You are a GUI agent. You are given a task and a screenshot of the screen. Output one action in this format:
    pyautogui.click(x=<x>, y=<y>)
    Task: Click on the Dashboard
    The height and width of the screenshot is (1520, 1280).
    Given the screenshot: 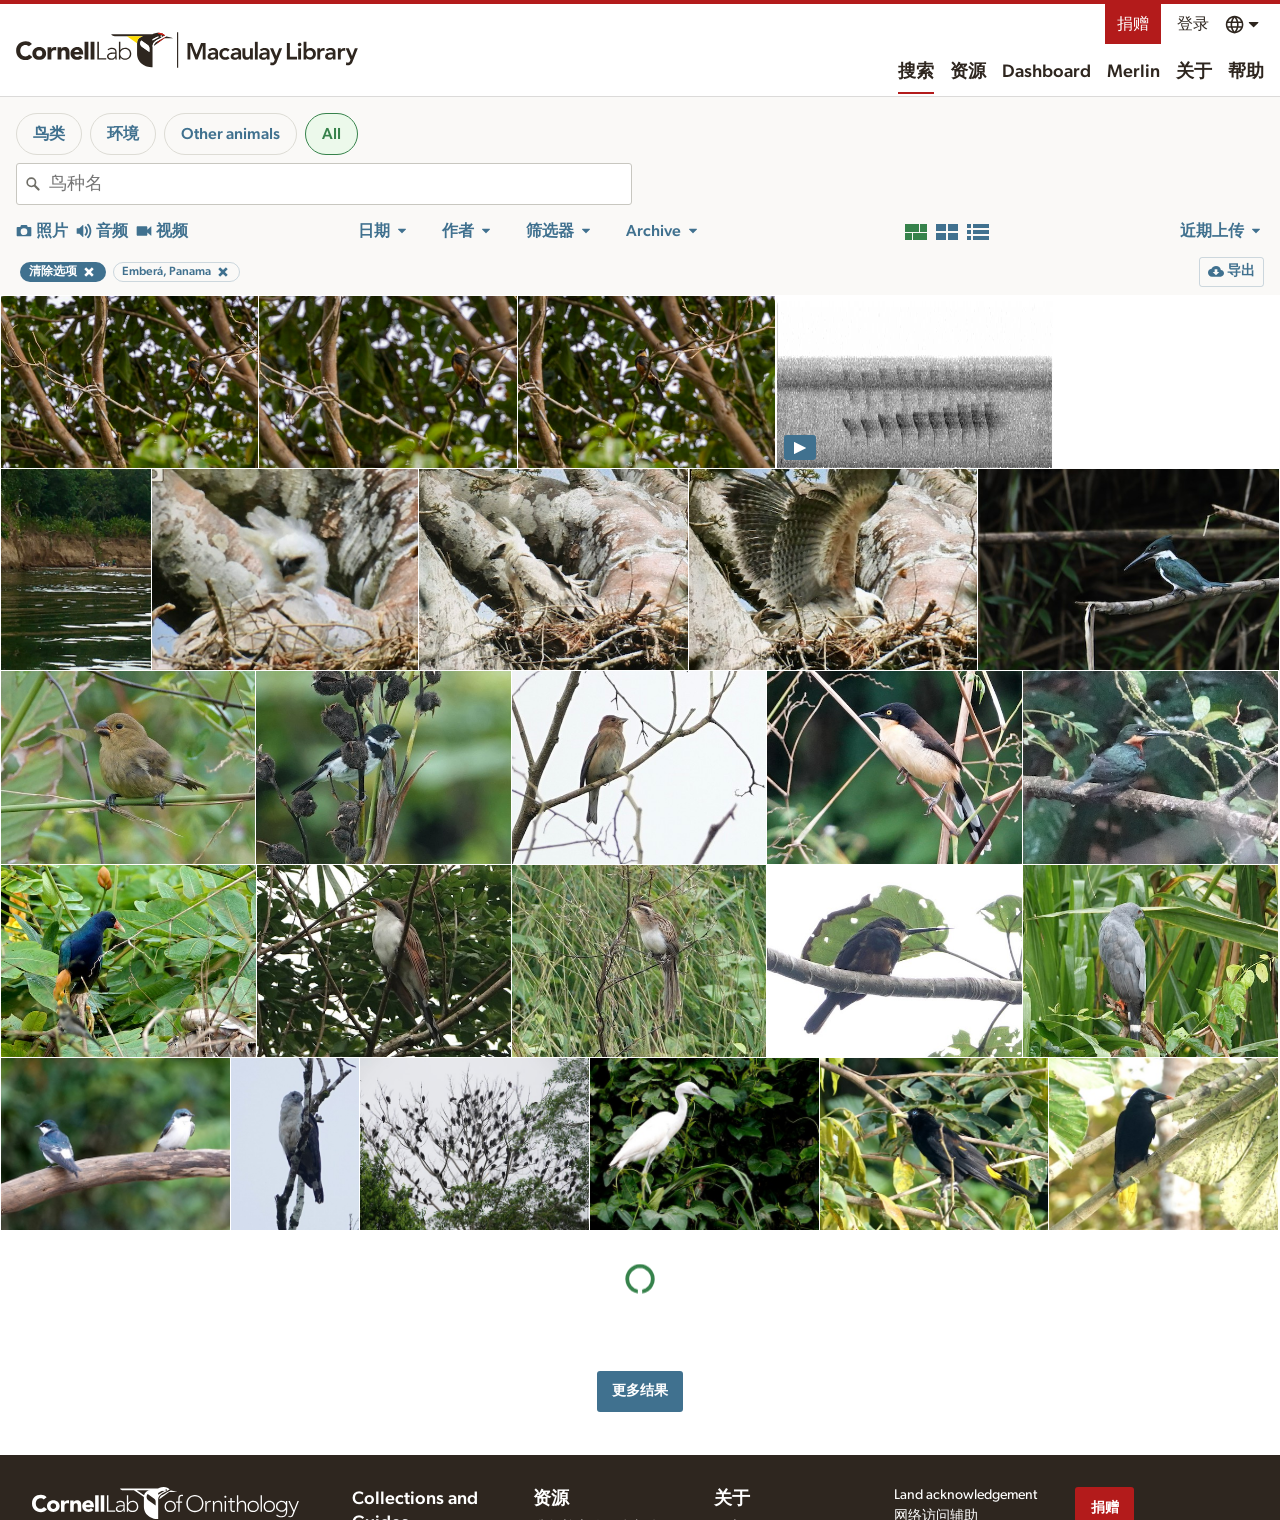 What is the action you would take?
    pyautogui.click(x=1046, y=72)
    